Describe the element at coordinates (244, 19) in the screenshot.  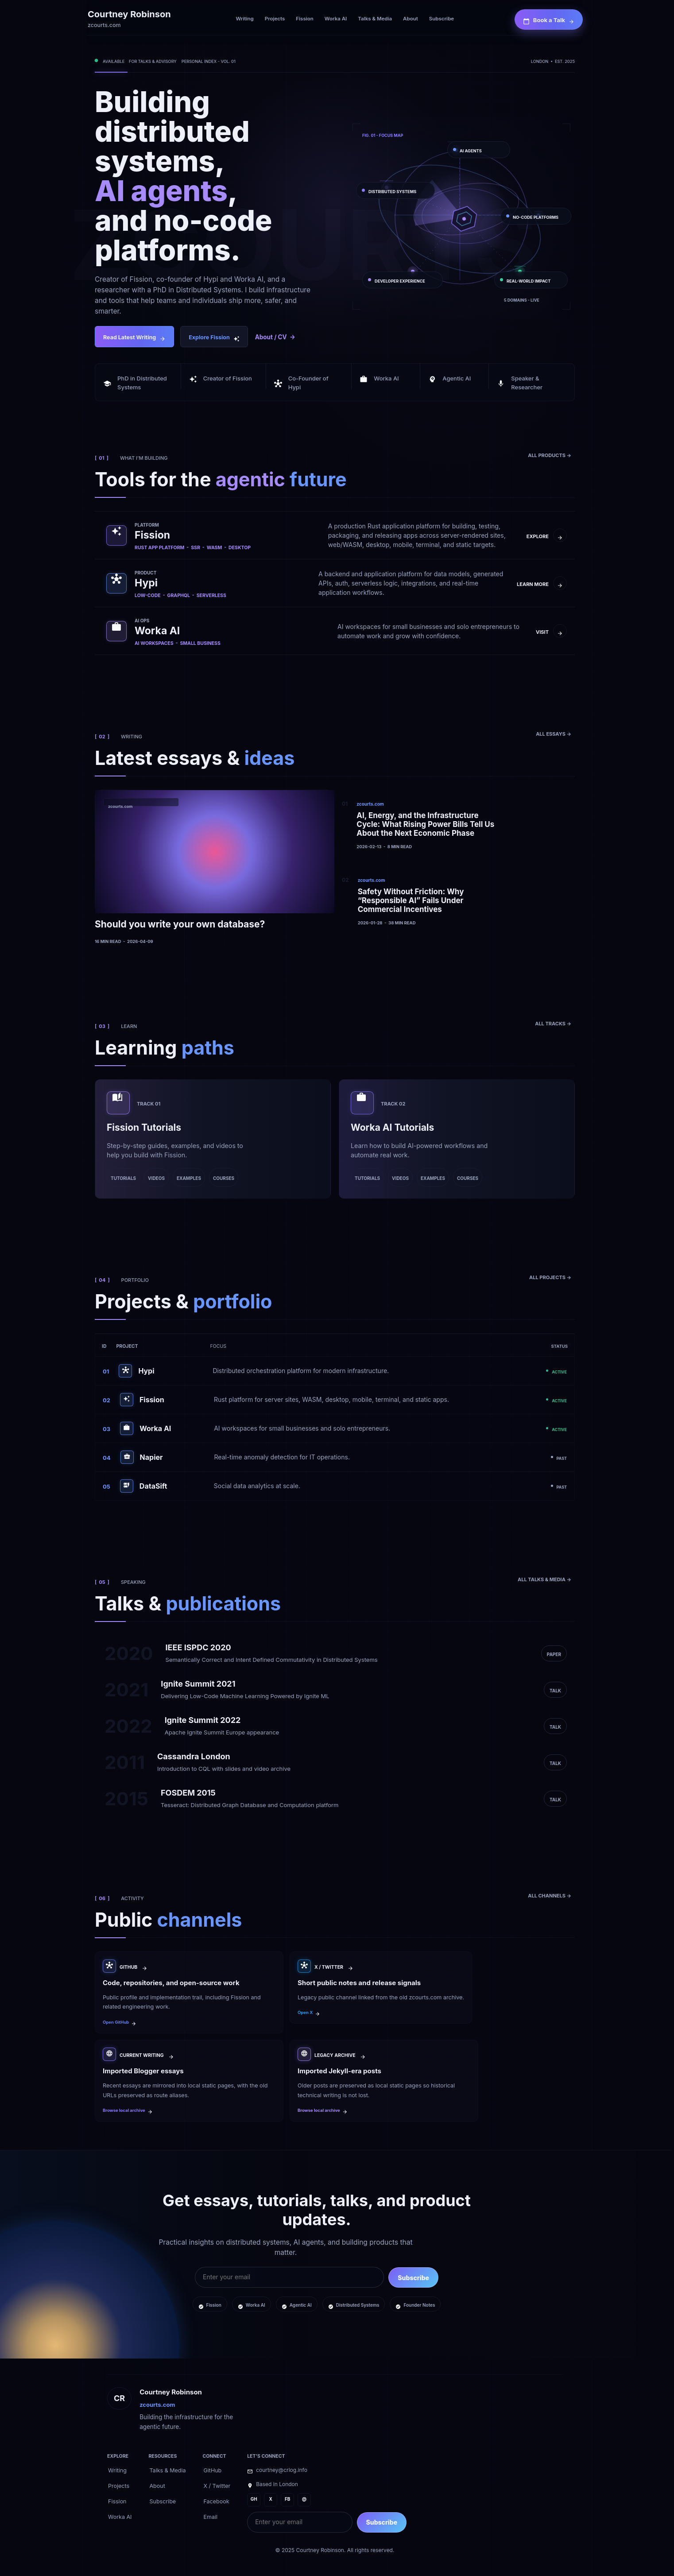
I see `[Writing]` at that location.